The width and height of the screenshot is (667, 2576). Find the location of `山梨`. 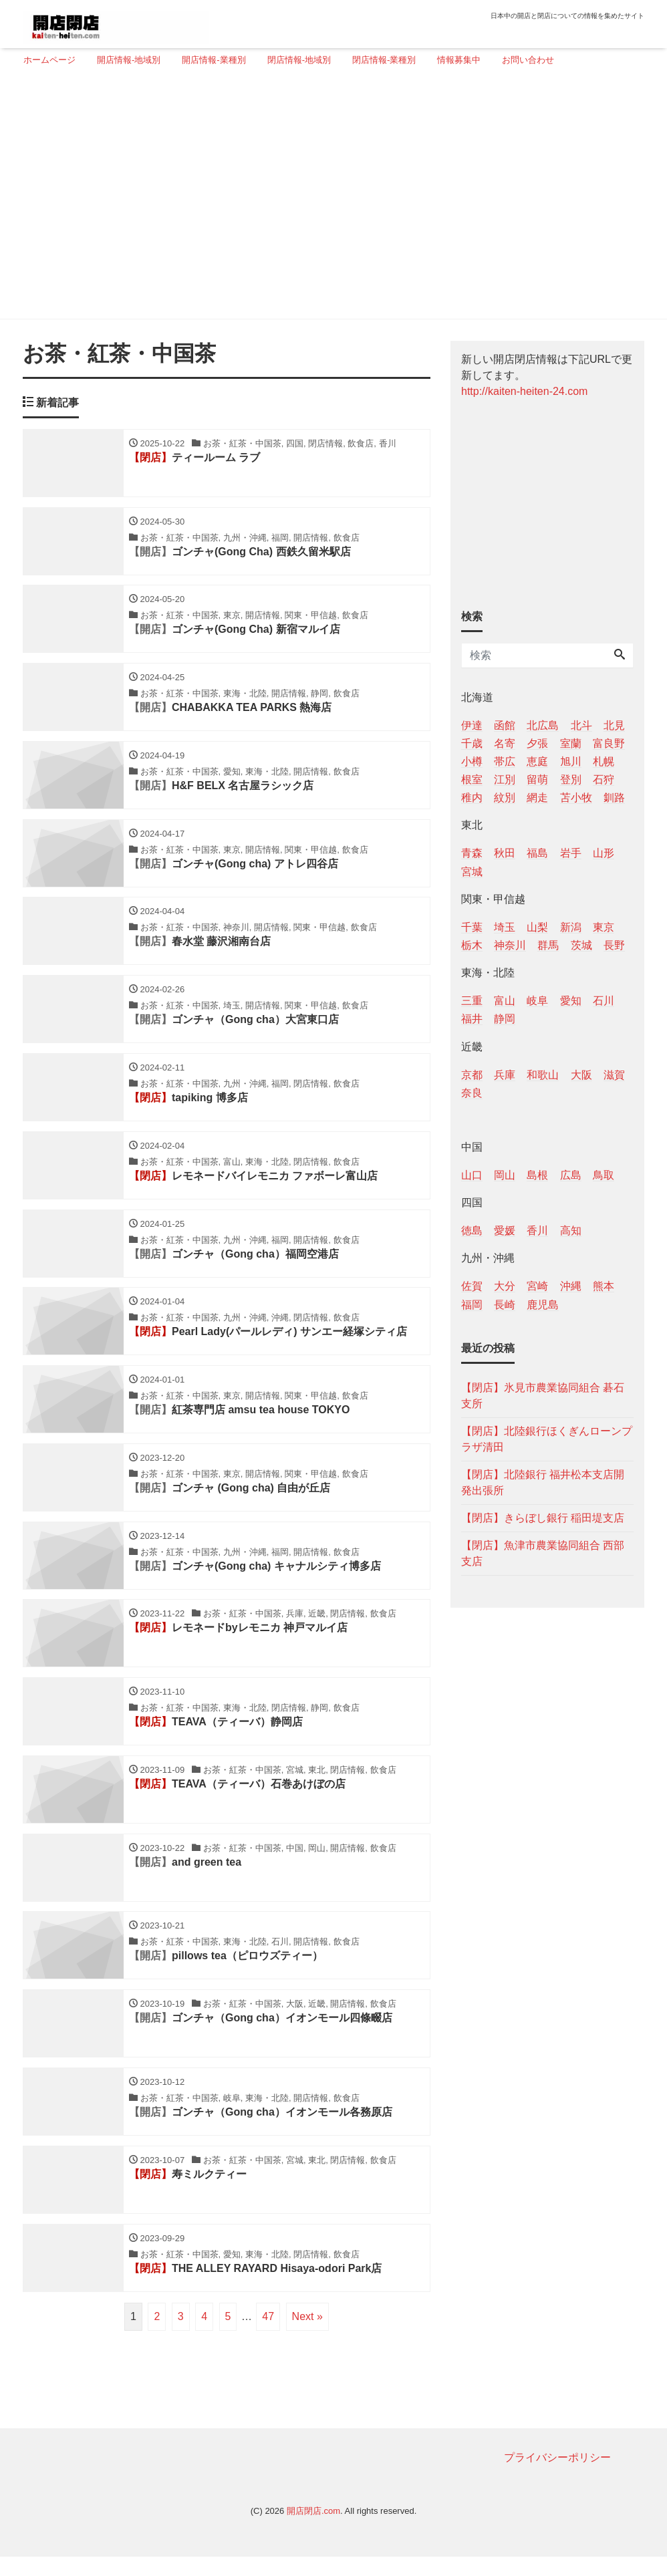

山梨 is located at coordinates (537, 927).